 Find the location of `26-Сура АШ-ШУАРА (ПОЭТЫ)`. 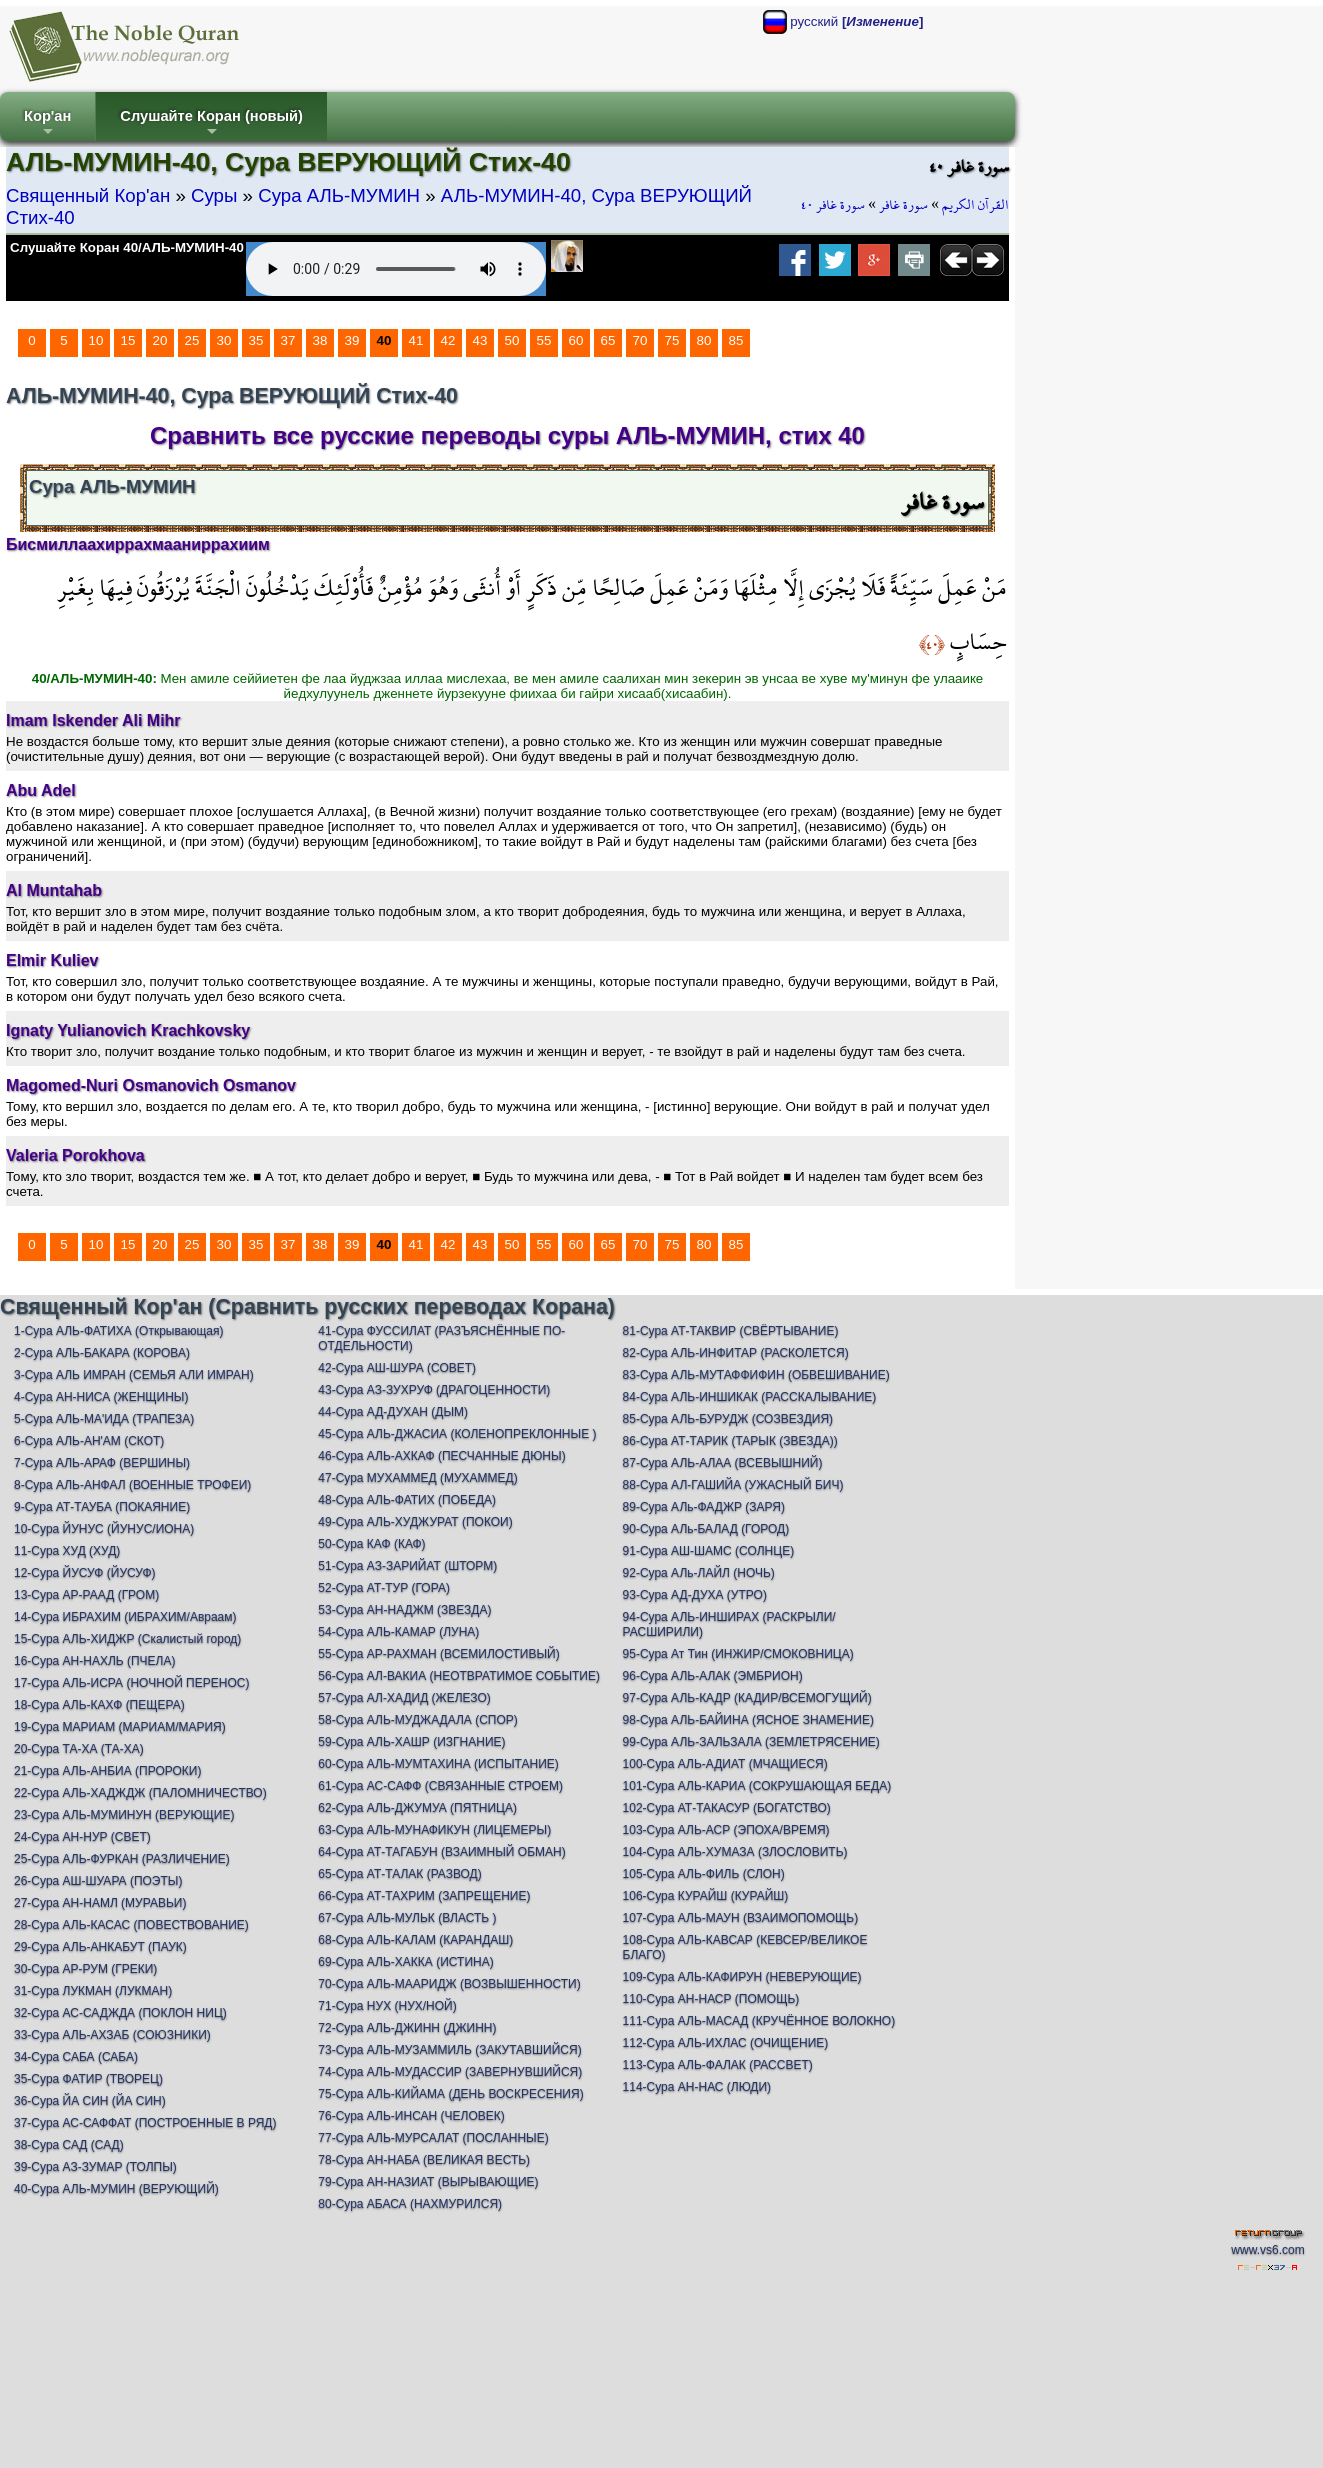

26-Сура АШ-ШУАРА (ПОЭТЫ) is located at coordinates (98, 1881).